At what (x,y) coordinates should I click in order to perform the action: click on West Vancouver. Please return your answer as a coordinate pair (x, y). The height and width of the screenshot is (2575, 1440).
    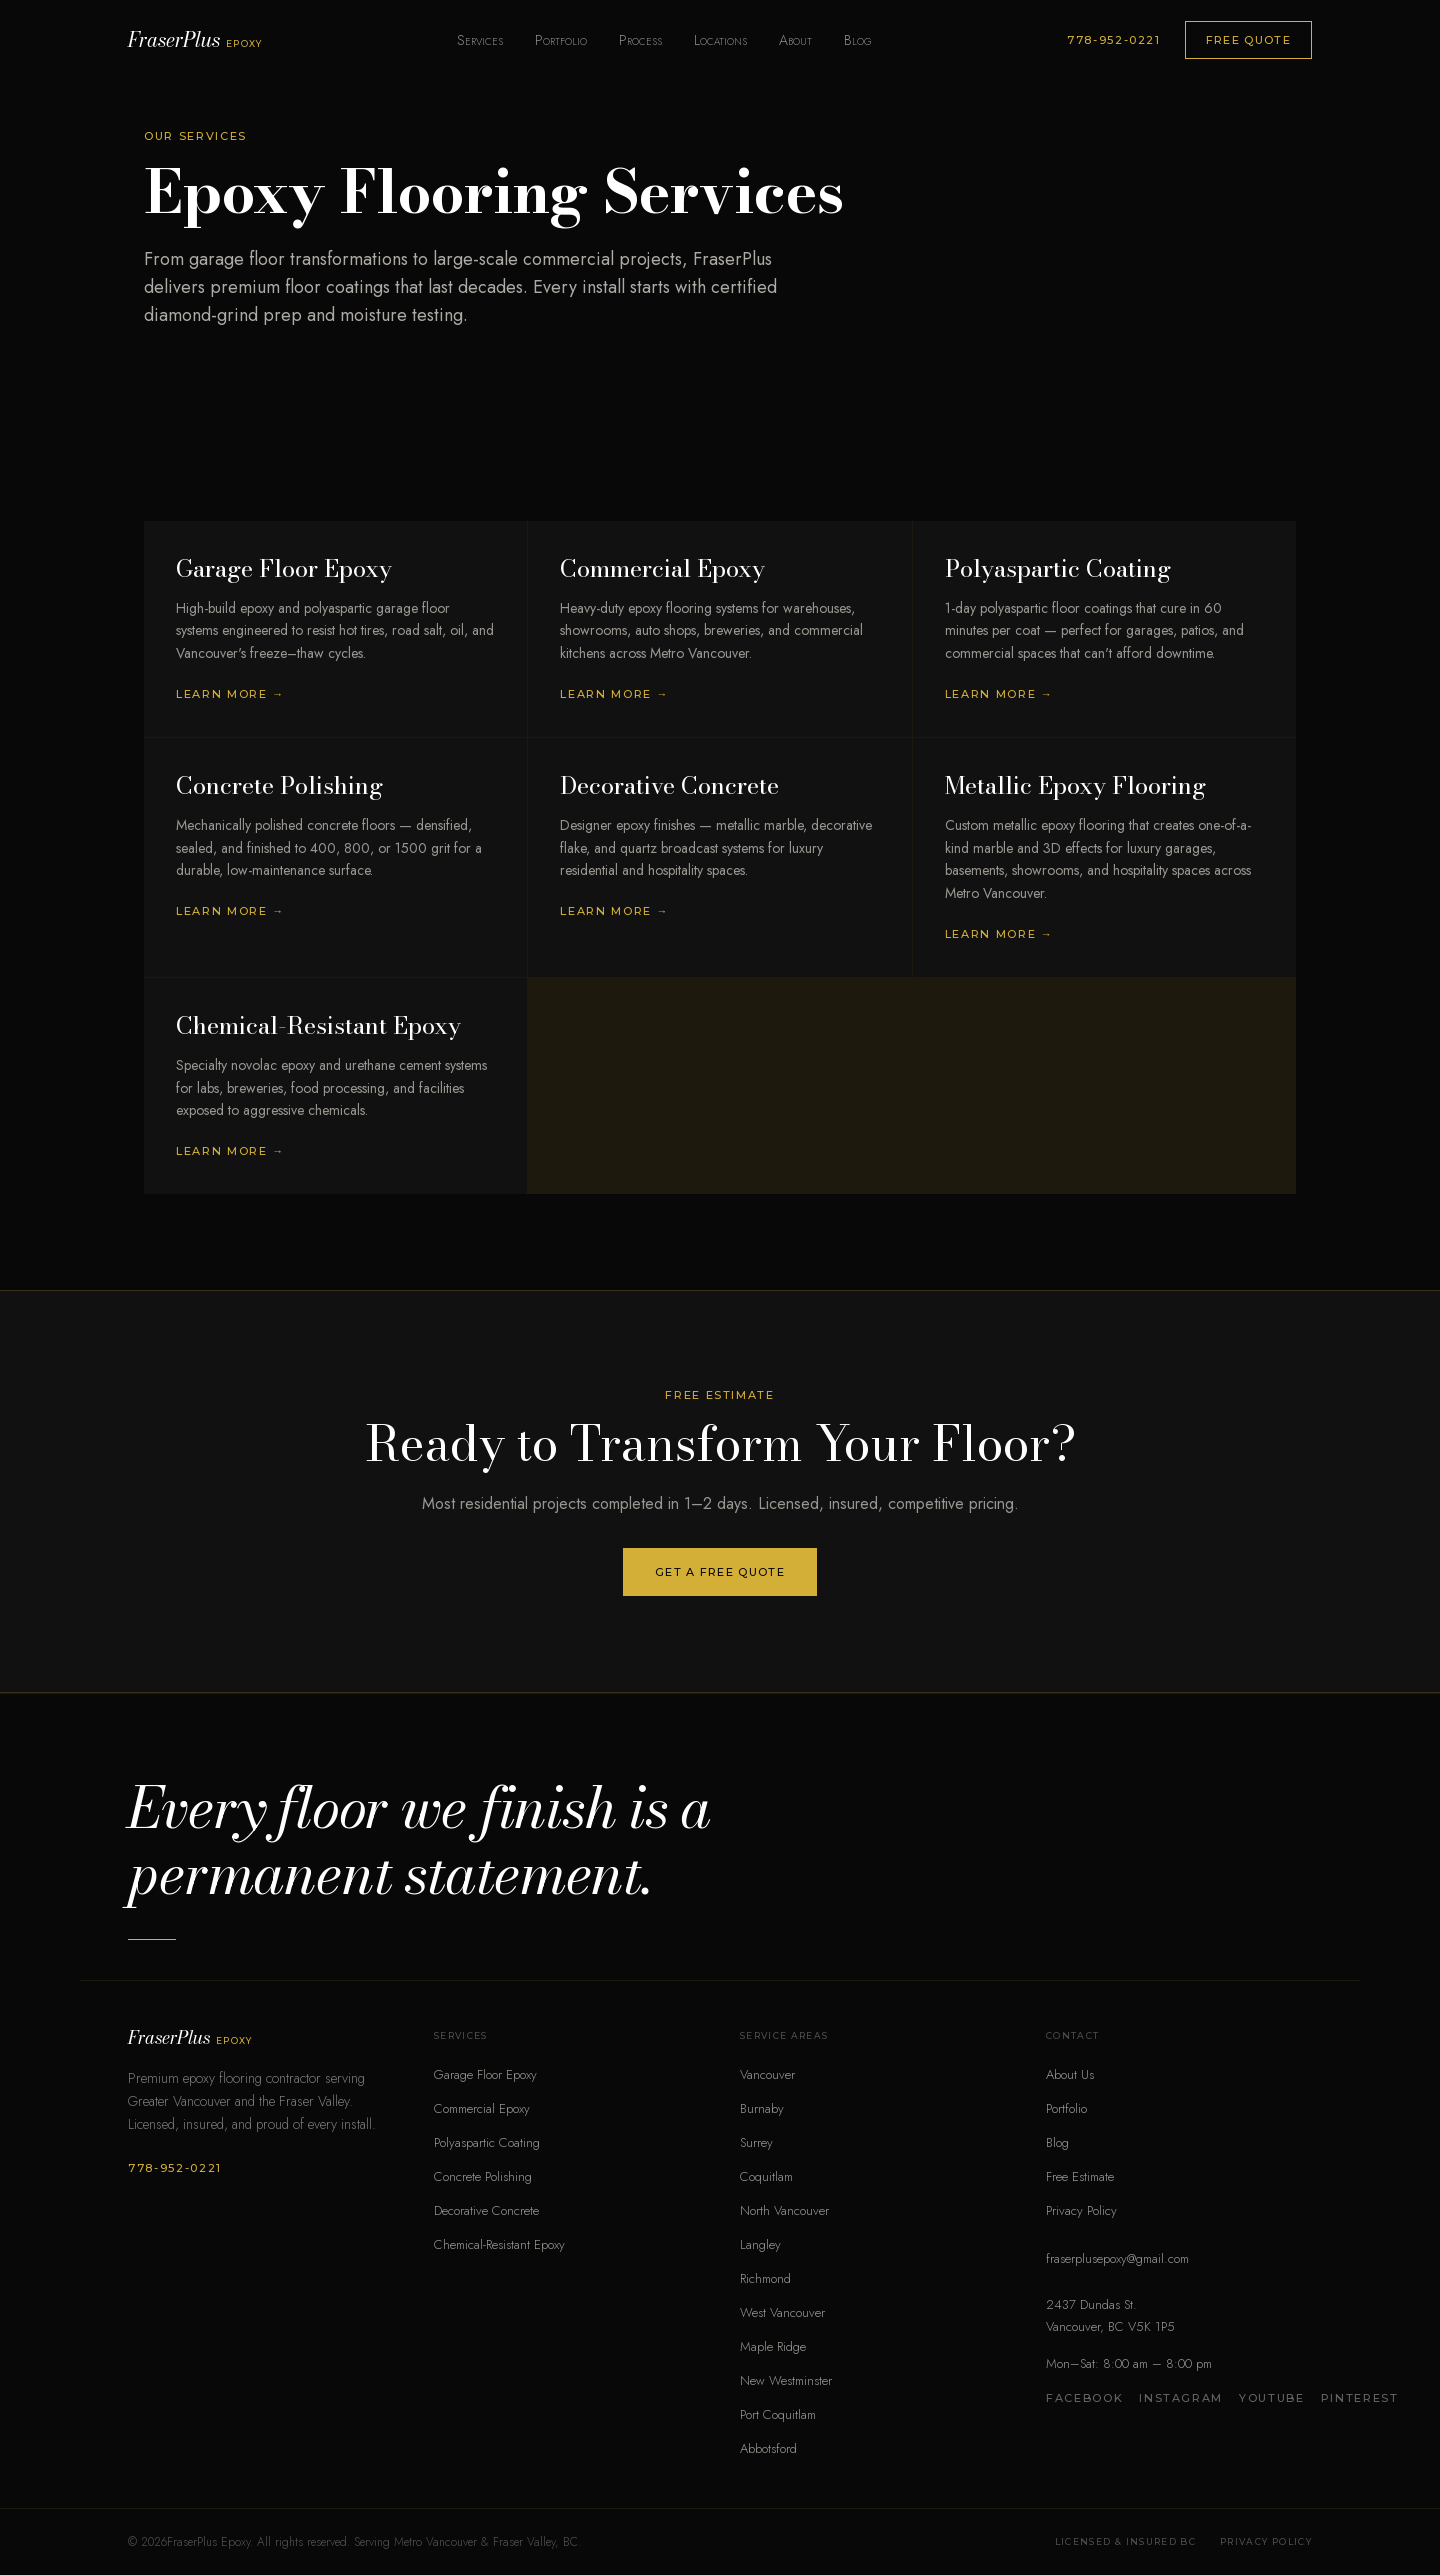
    Looking at the image, I should click on (782, 2312).